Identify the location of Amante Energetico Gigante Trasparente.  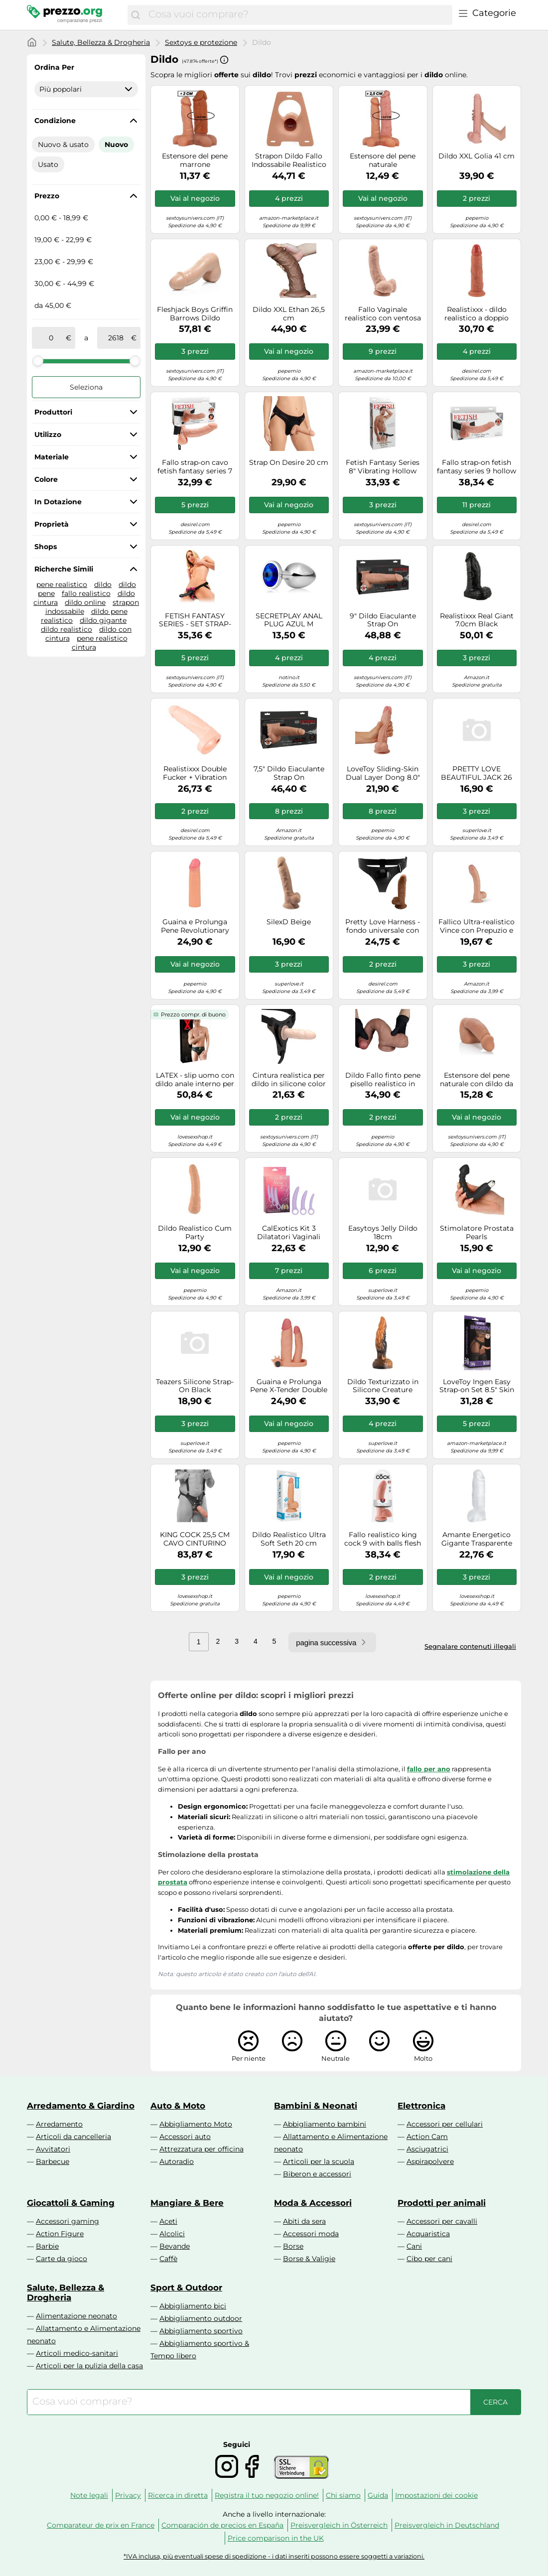
(476, 1539).